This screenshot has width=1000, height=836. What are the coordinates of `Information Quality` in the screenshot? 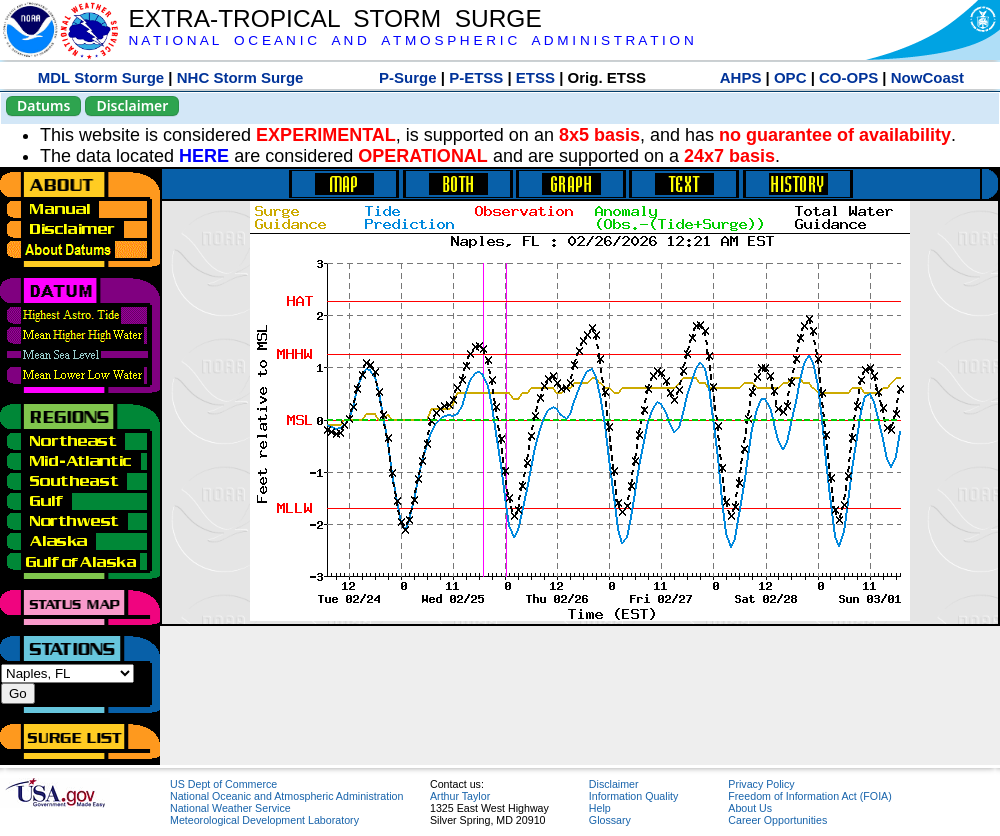 It's located at (633, 796).